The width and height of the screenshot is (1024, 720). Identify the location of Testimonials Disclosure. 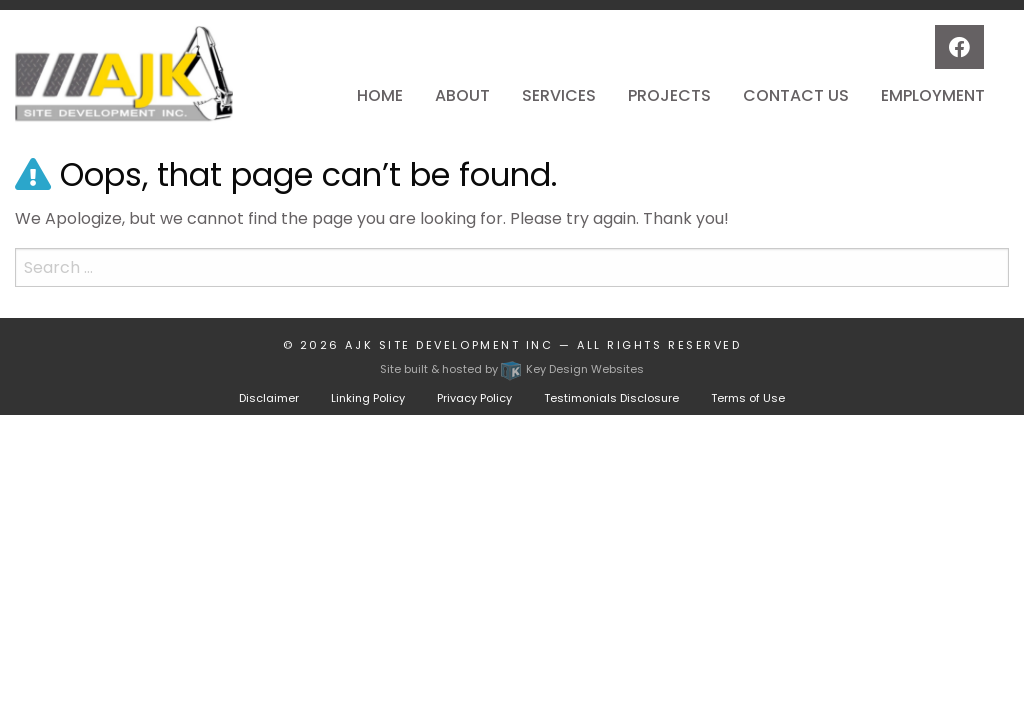
(611, 398).